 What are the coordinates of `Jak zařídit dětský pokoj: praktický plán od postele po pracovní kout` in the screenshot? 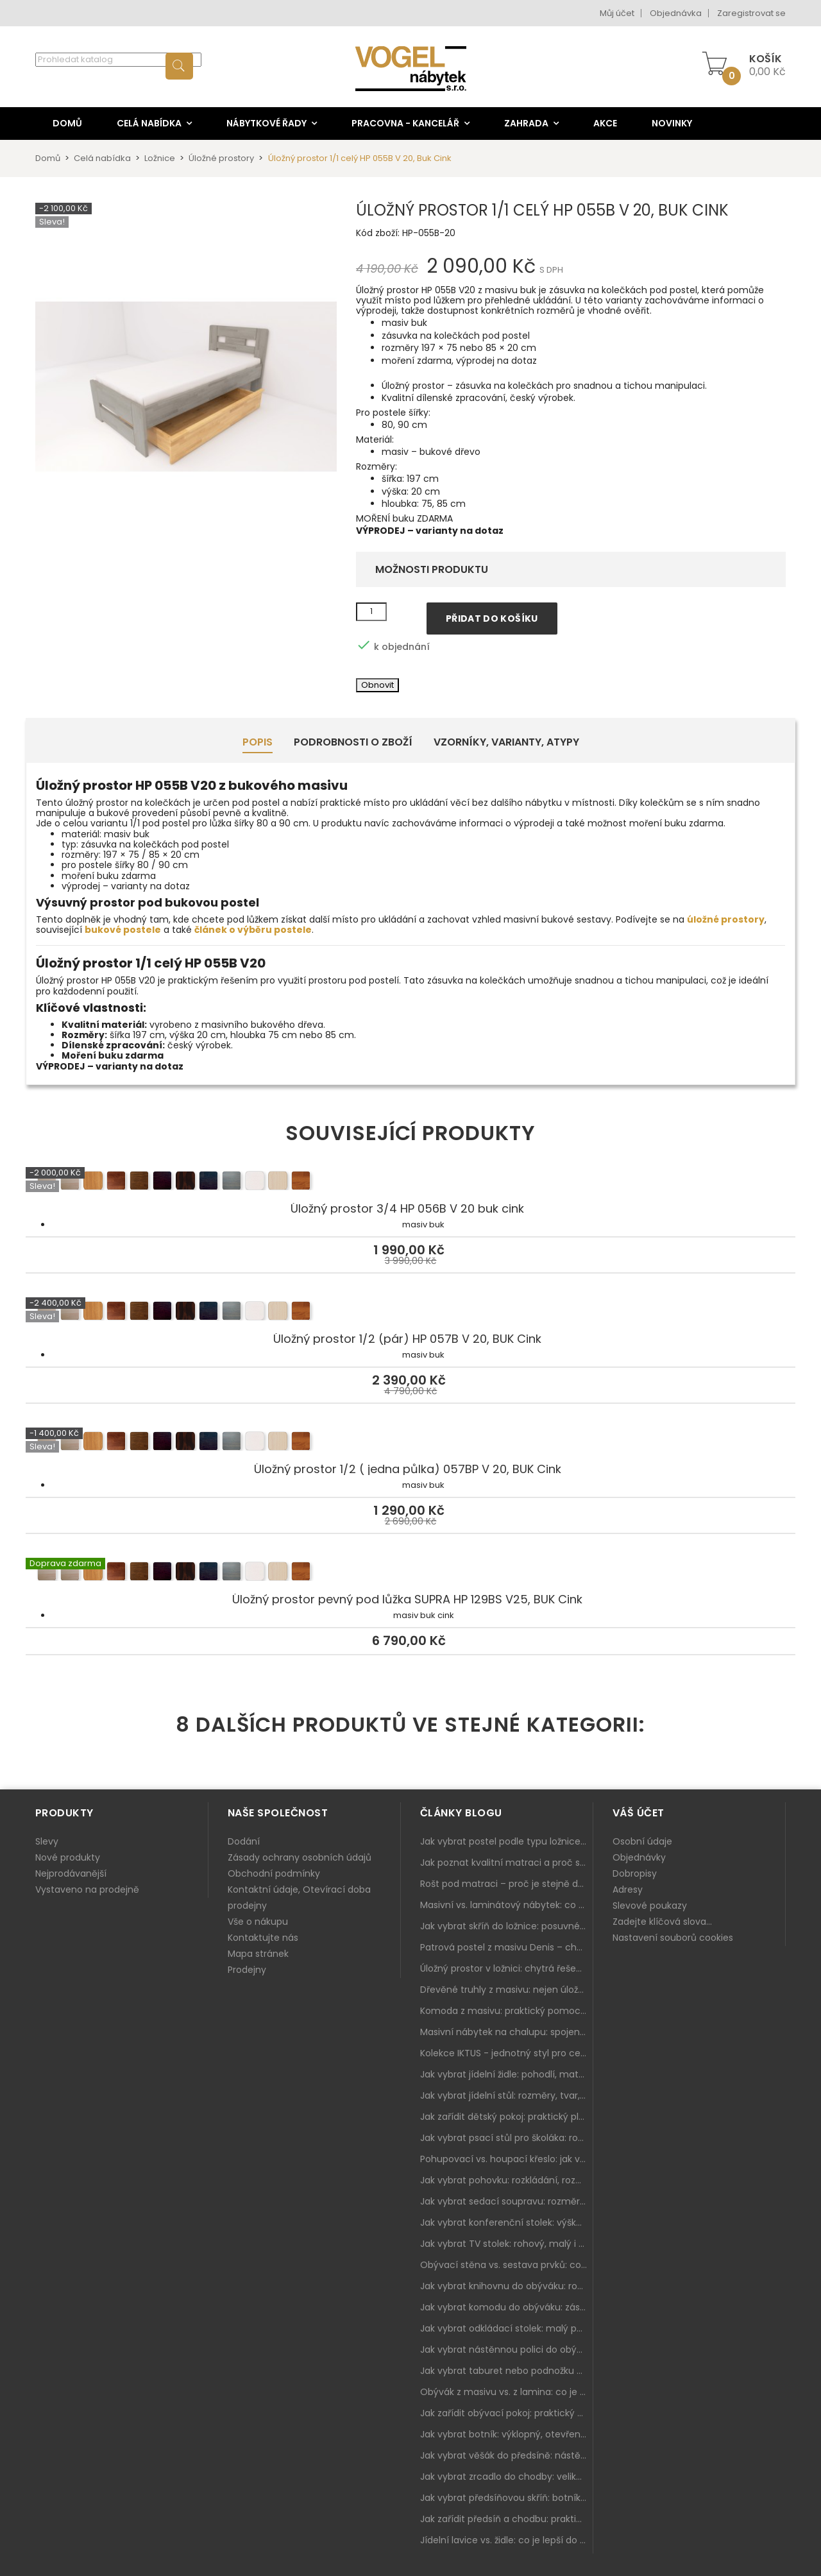 It's located at (506, 2116).